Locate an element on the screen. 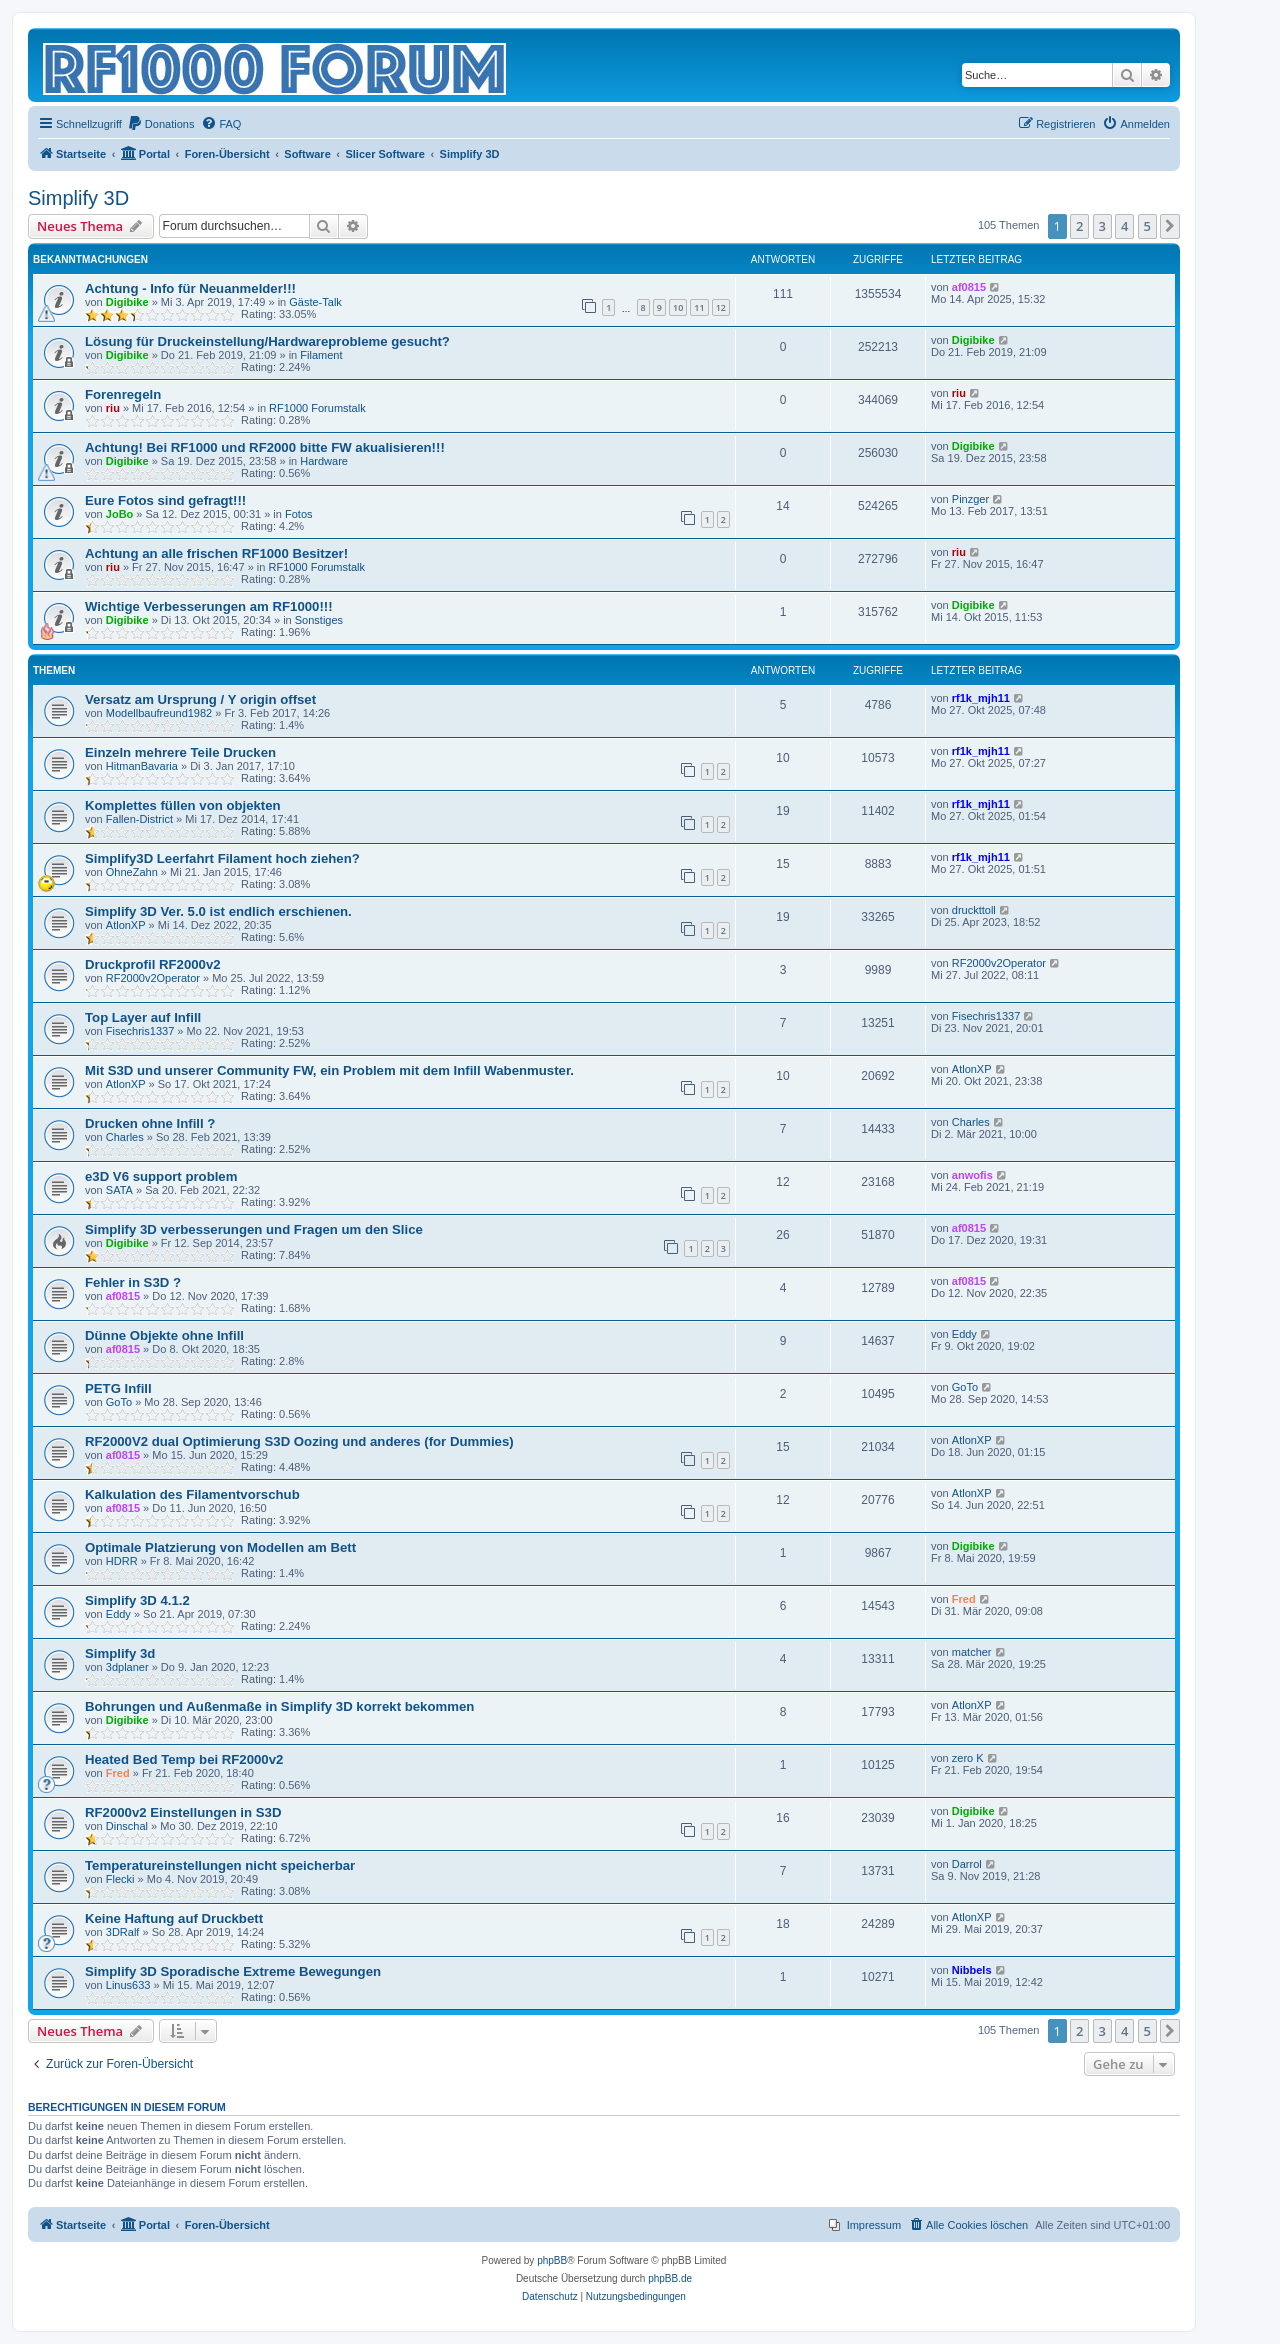  Flecki is located at coordinates (120, 1879).